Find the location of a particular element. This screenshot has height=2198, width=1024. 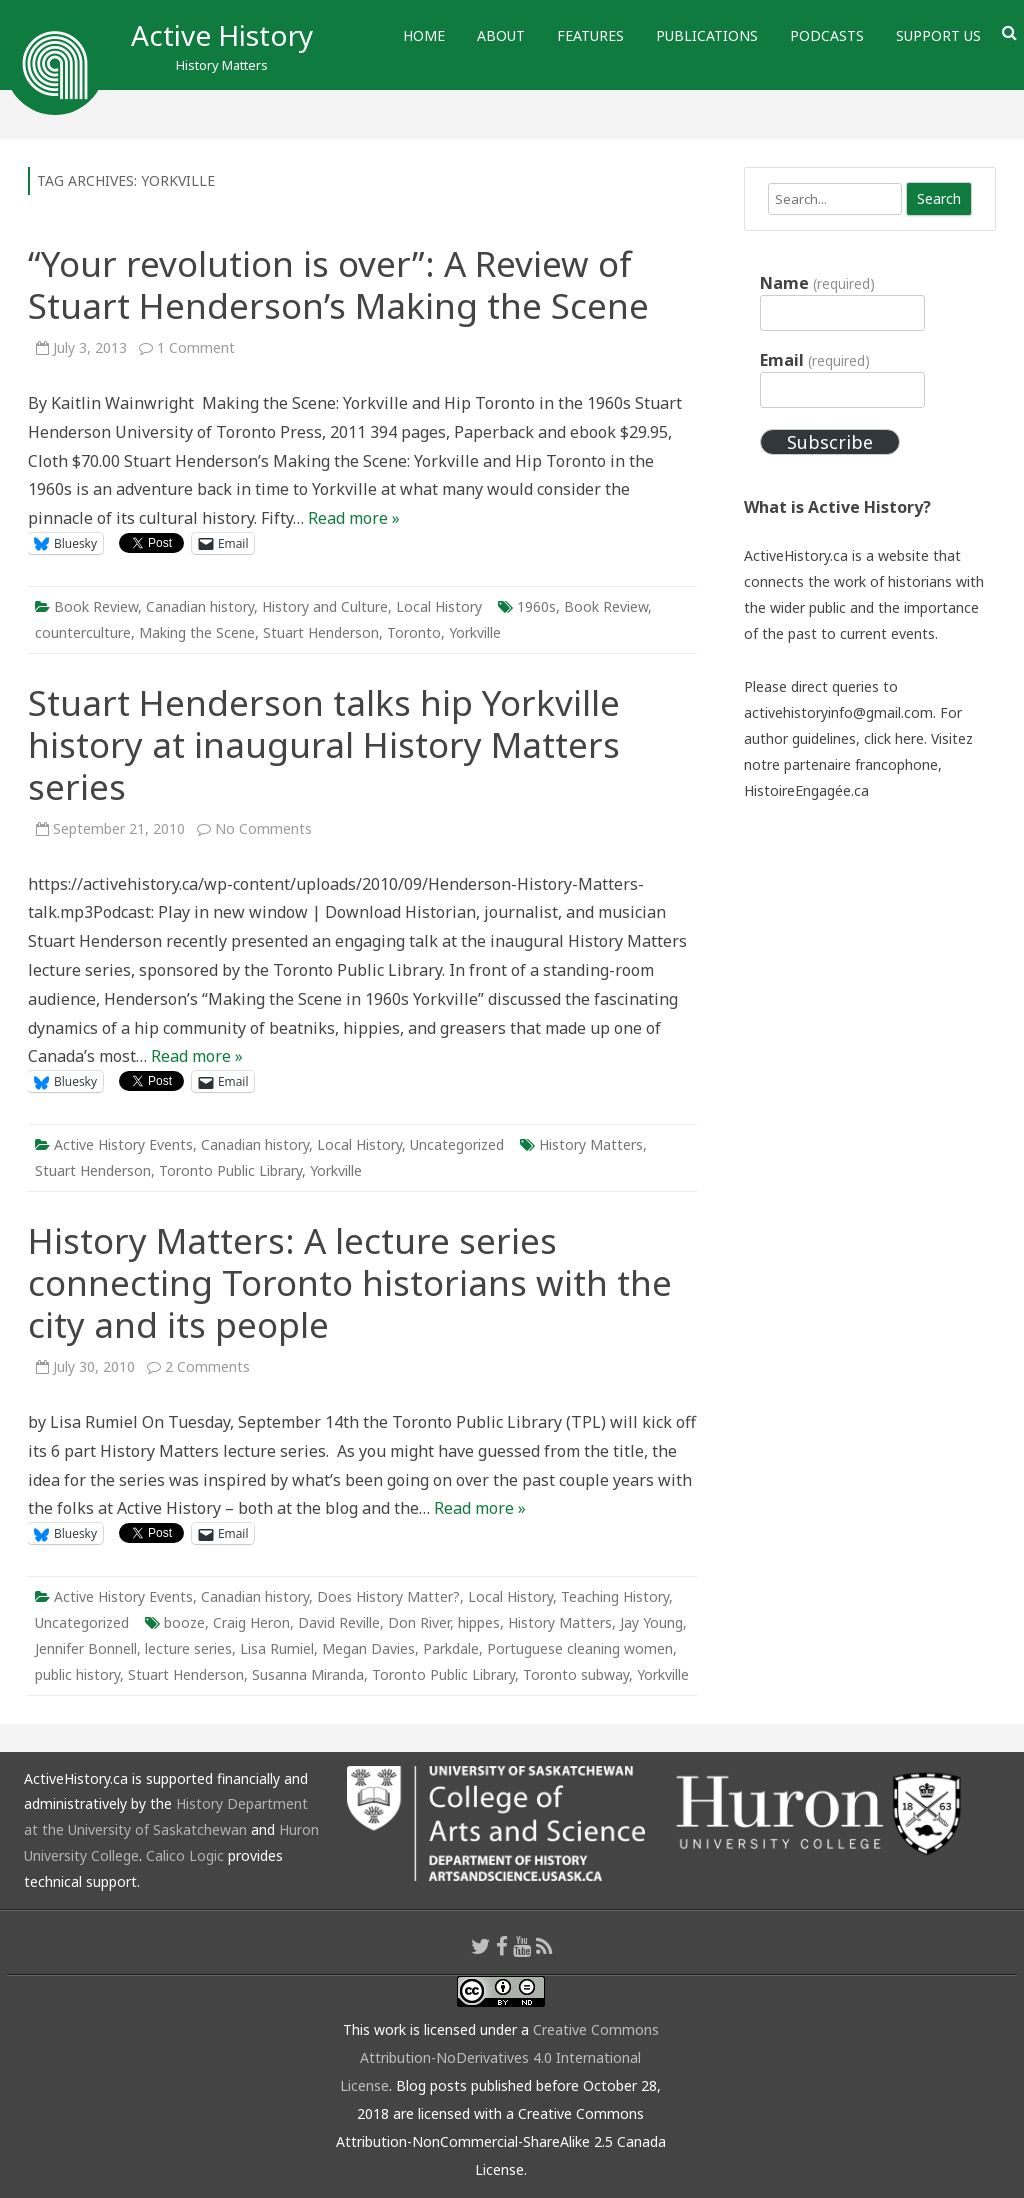

History and Culture is located at coordinates (325, 606).